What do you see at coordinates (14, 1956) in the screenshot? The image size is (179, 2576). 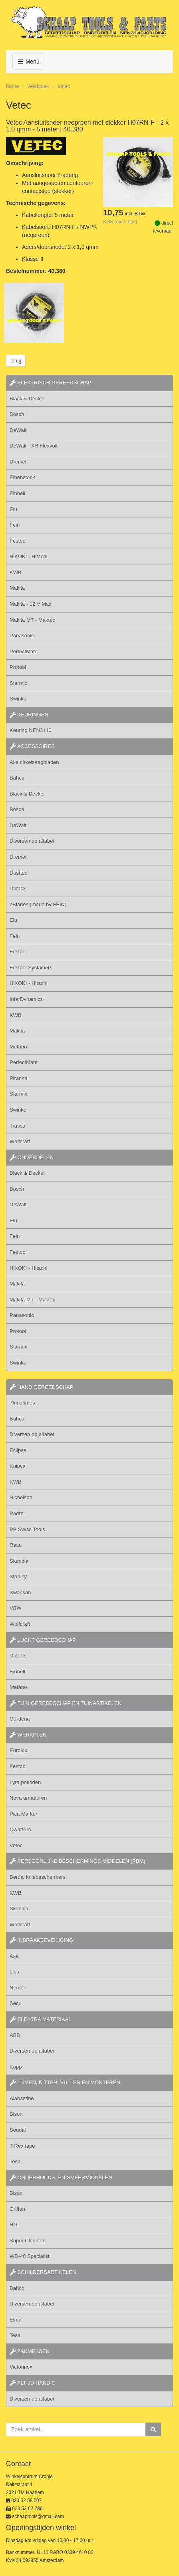 I see `Axa` at bounding box center [14, 1956].